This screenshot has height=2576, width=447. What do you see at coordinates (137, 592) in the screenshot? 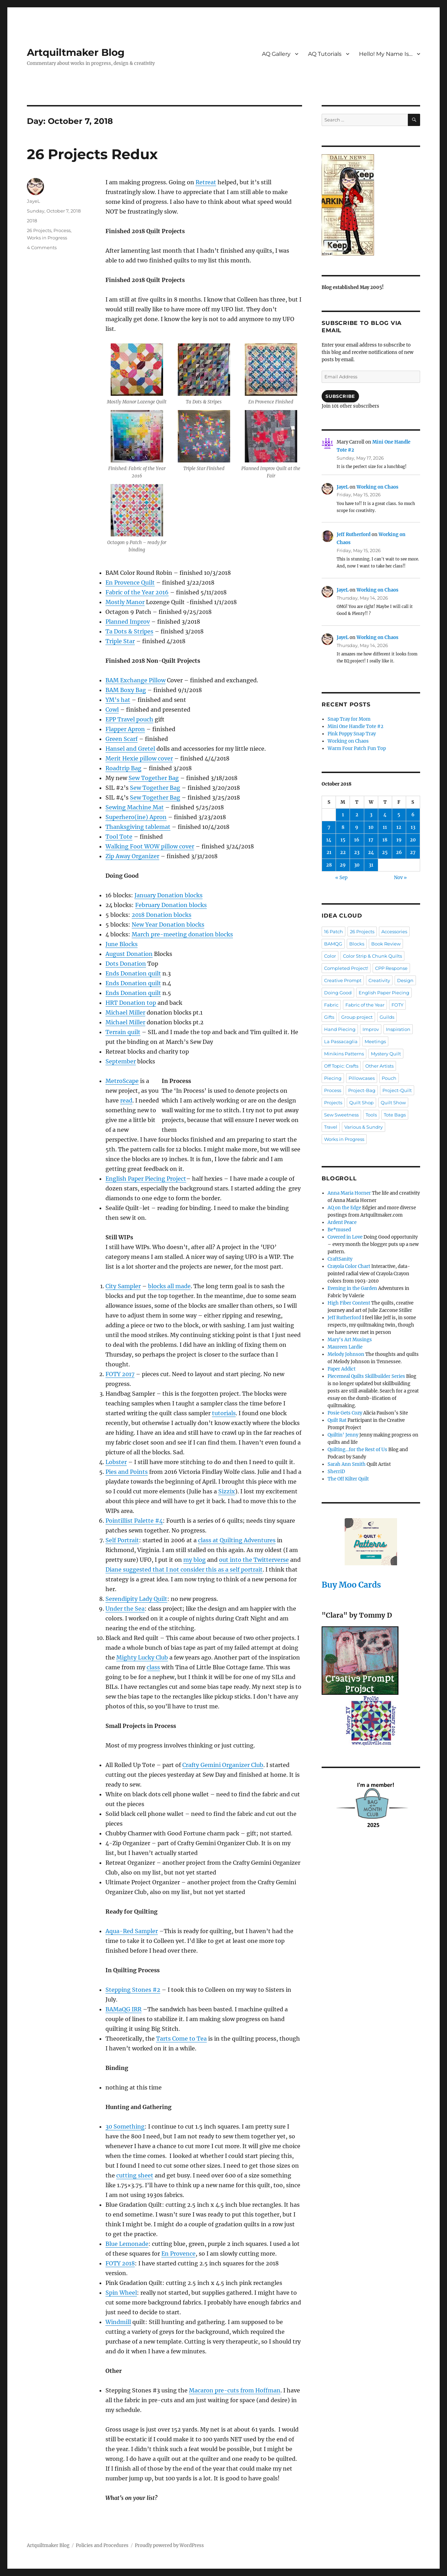
I see `Fabric of the Year 2016` at bounding box center [137, 592].